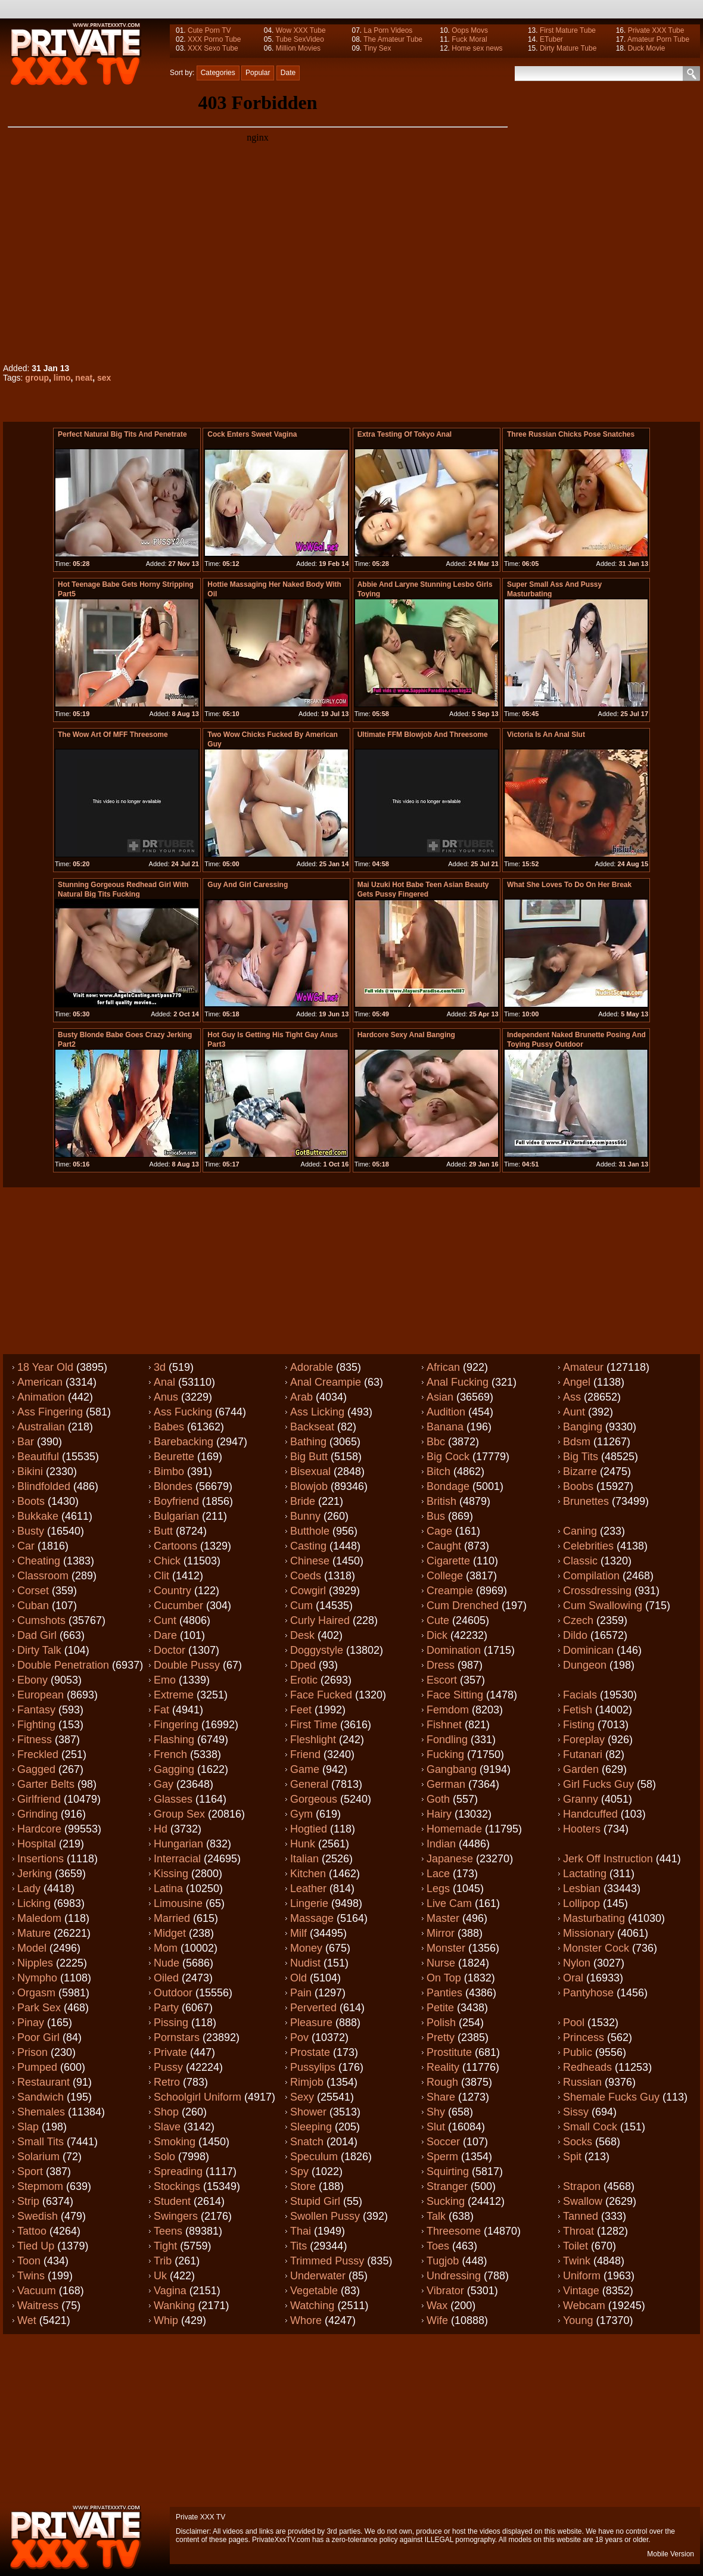 This screenshot has height=2576, width=703. I want to click on Slut, so click(436, 2127).